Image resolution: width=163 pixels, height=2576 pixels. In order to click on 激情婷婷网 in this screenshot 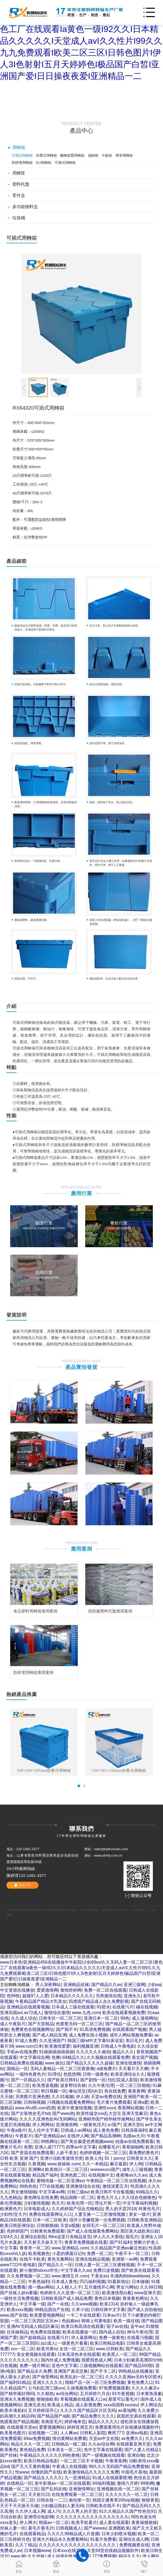, I will do `click(71, 1990)`.